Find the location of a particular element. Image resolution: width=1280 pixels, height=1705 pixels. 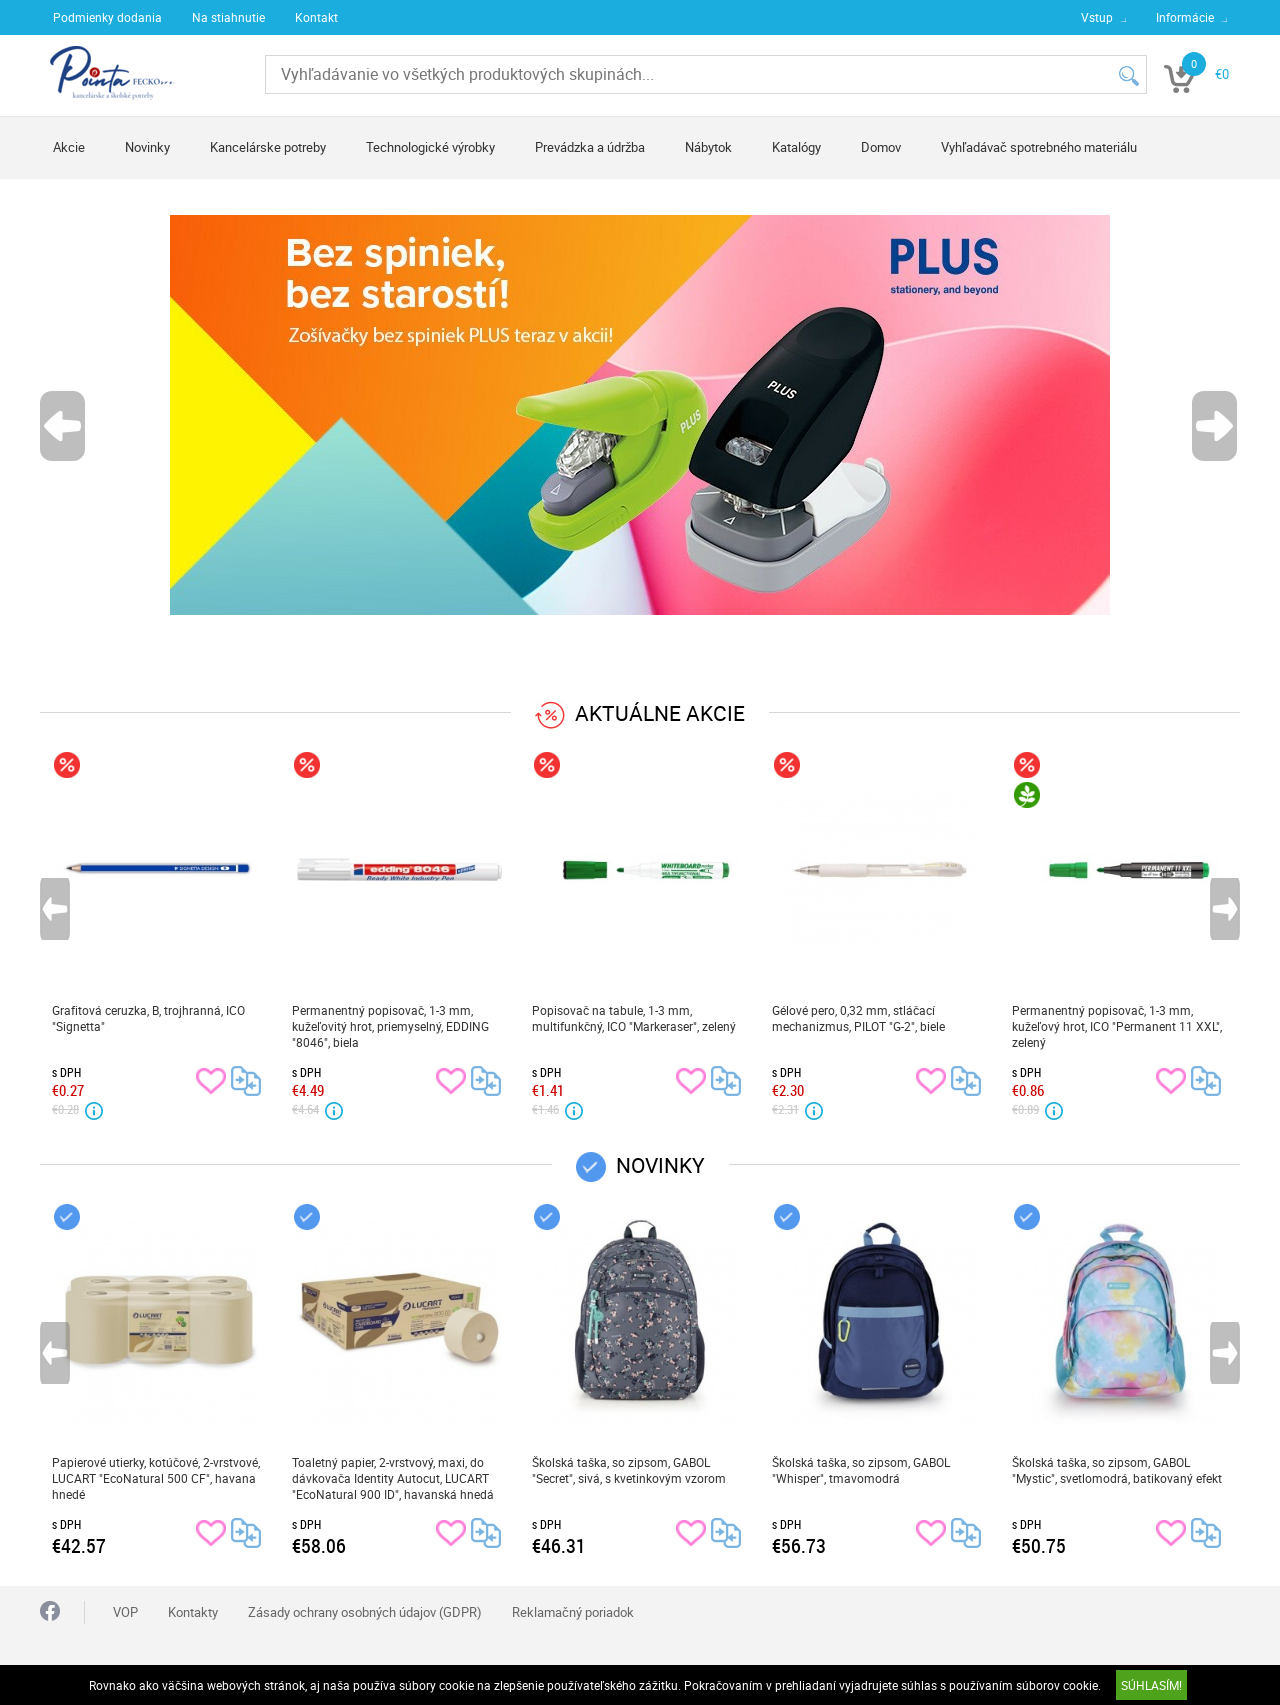

Kancelárske potreby is located at coordinates (268, 147).